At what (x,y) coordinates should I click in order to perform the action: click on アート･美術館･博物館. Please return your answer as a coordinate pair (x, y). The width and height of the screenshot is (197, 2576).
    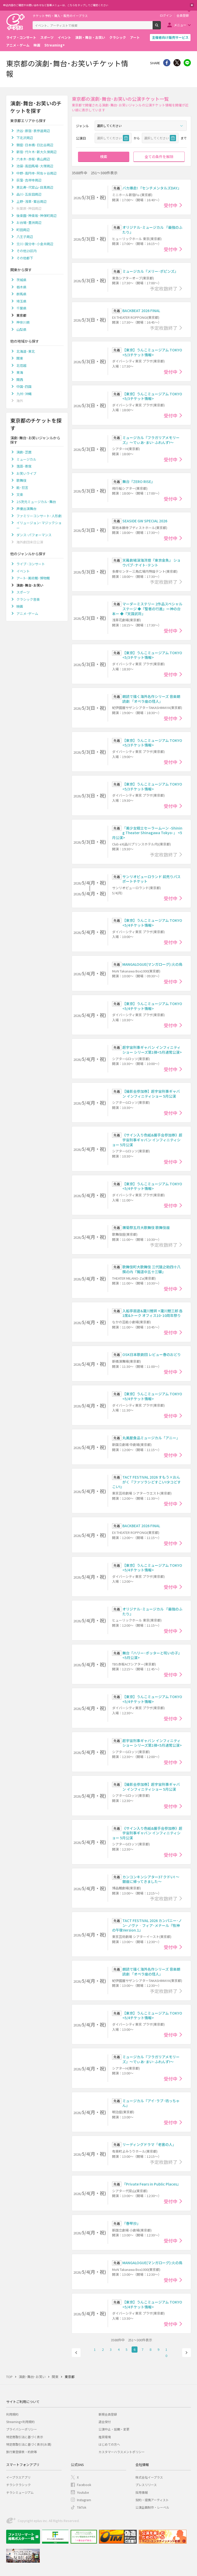
    Looking at the image, I should click on (33, 578).